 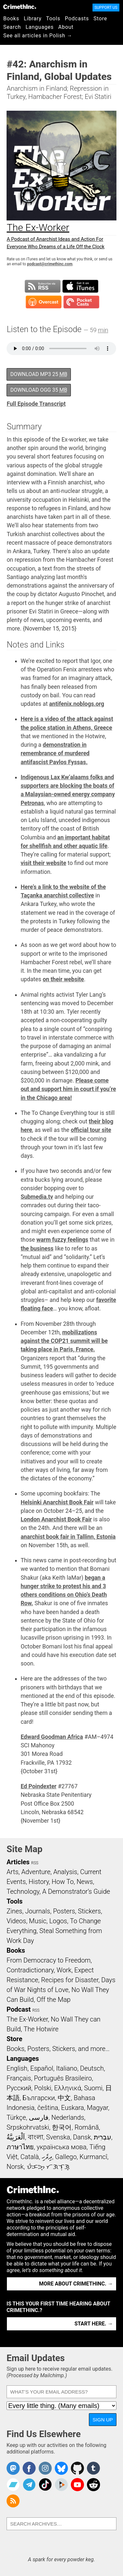 I want to click on Magyar, so click(x=97, y=2108).